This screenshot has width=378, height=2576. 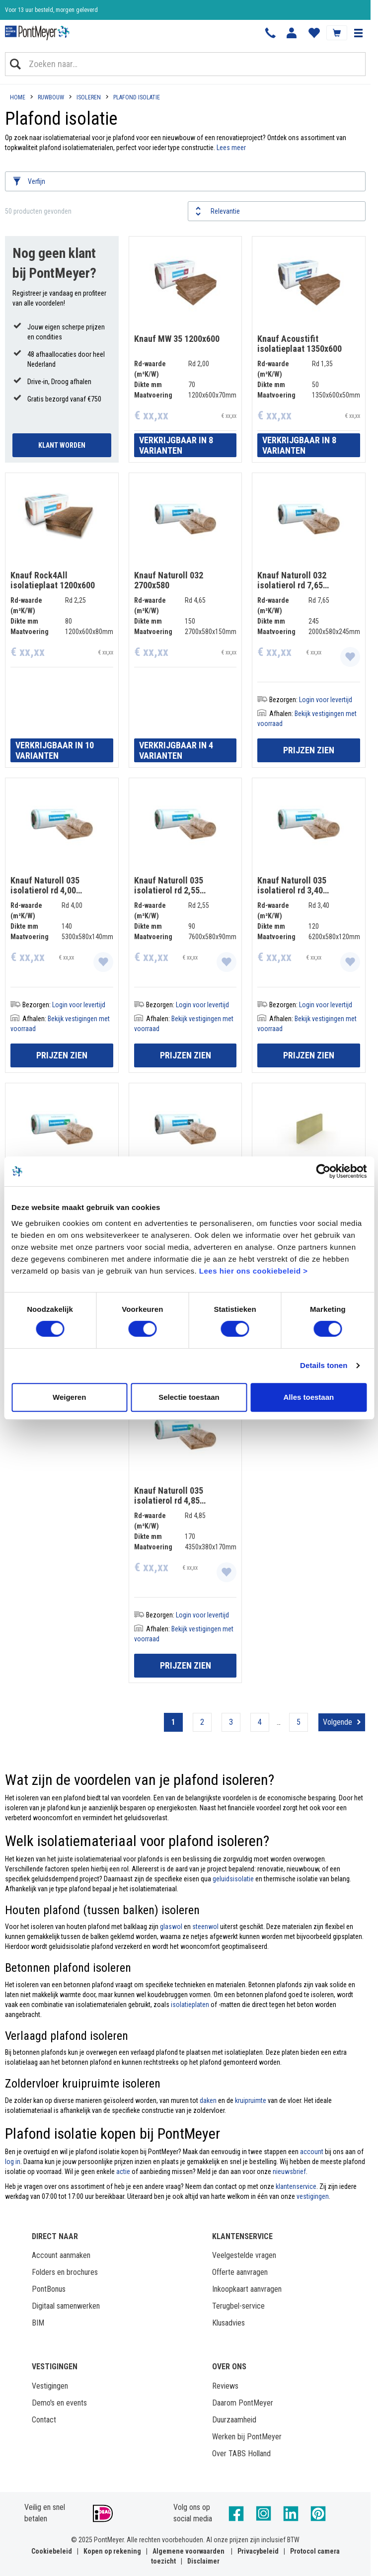 I want to click on Account aanmaken, so click(x=61, y=2255).